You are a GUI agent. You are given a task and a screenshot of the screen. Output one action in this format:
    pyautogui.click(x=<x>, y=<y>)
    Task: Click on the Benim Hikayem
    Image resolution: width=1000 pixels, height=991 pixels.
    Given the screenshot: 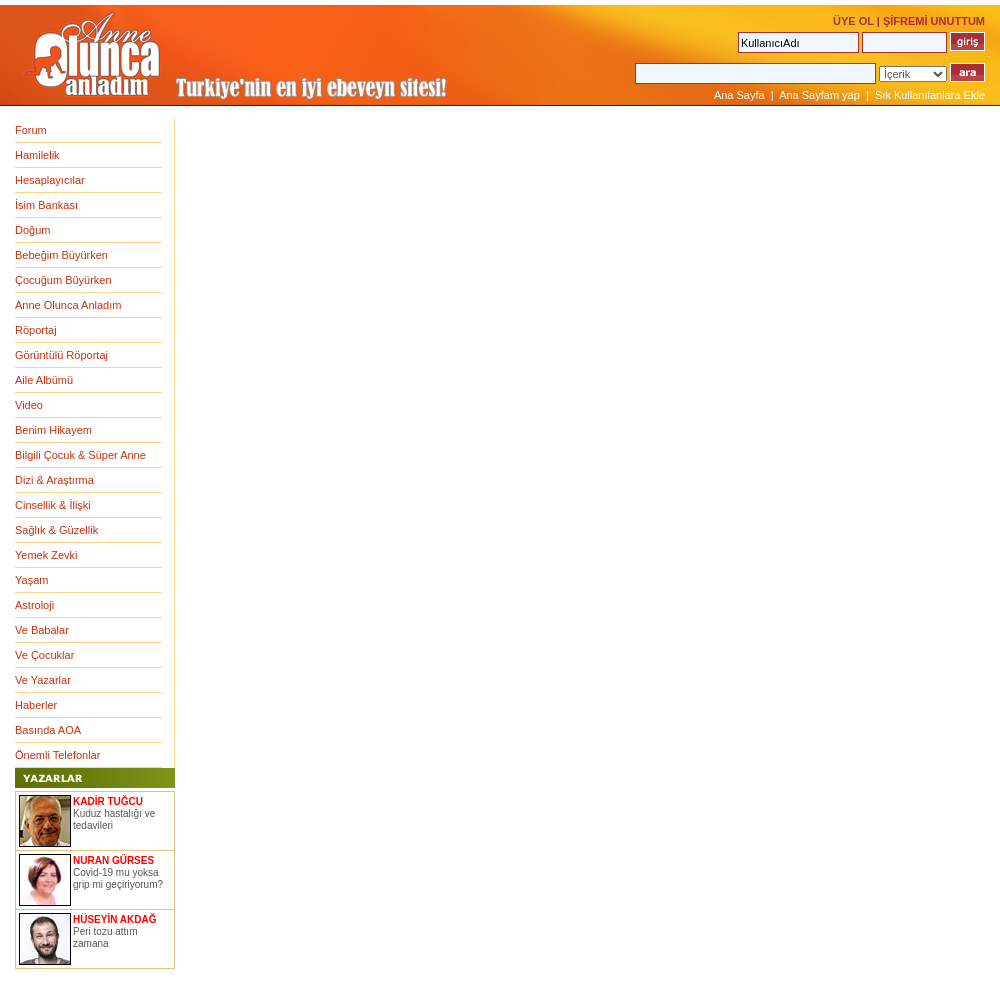 What is the action you would take?
    pyautogui.click(x=53, y=430)
    